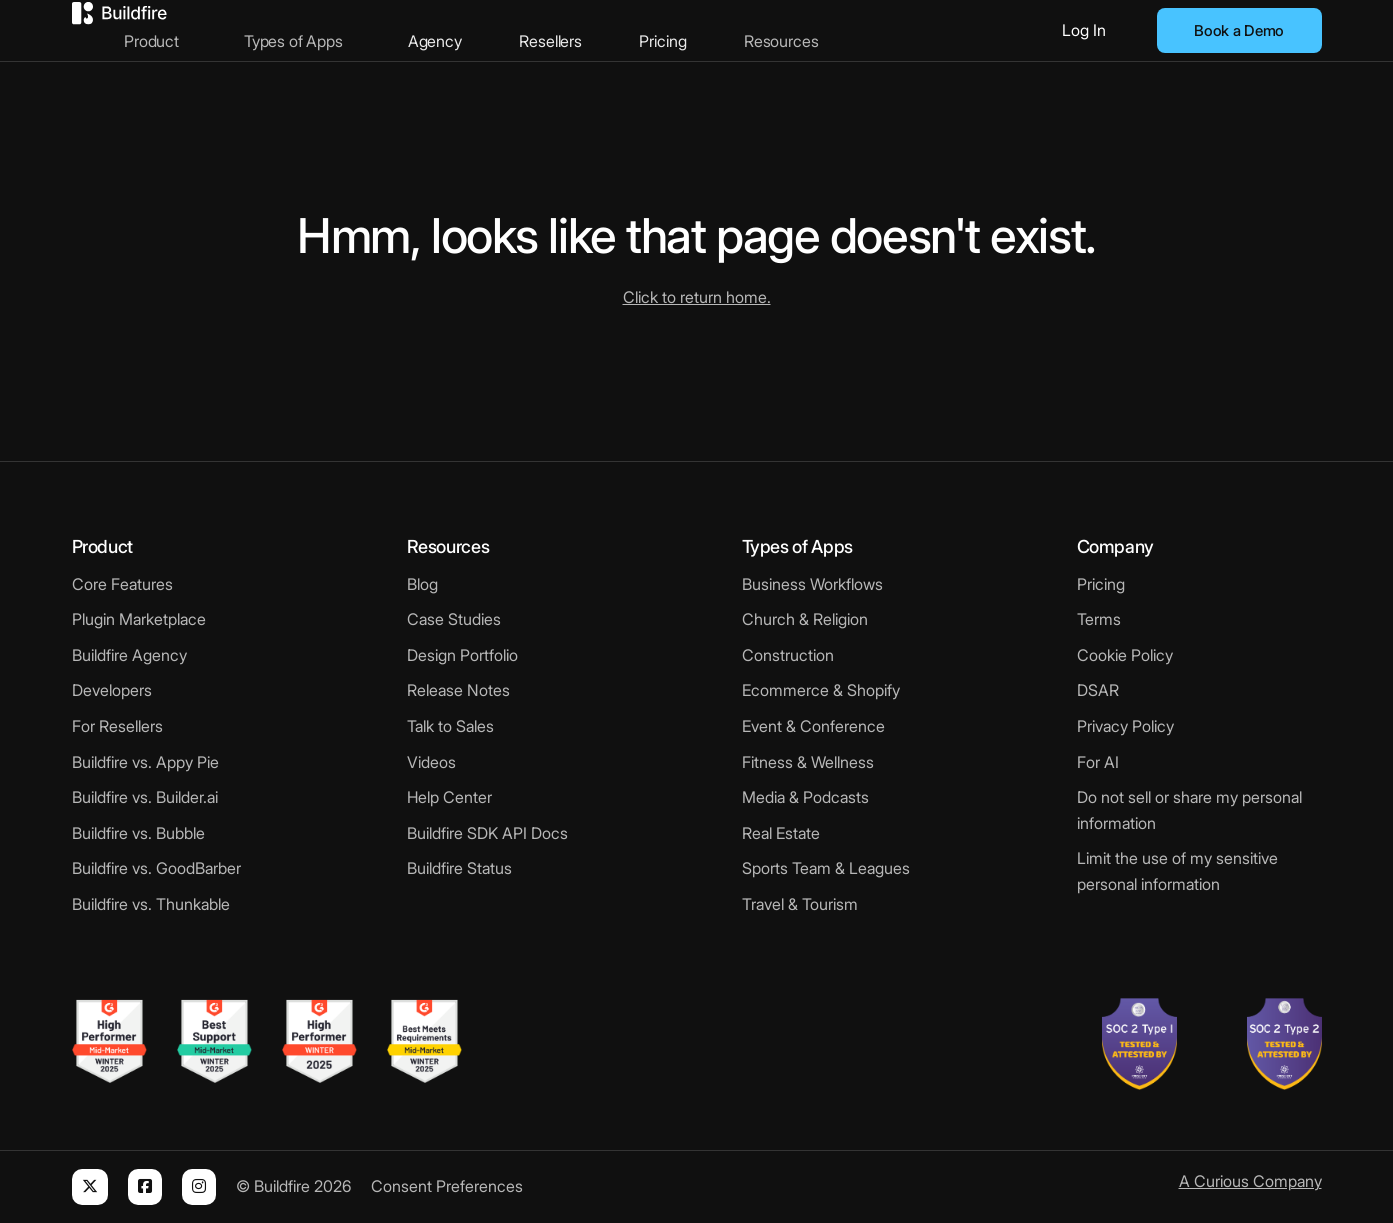  What do you see at coordinates (117, 726) in the screenshot?
I see `For Resellers` at bounding box center [117, 726].